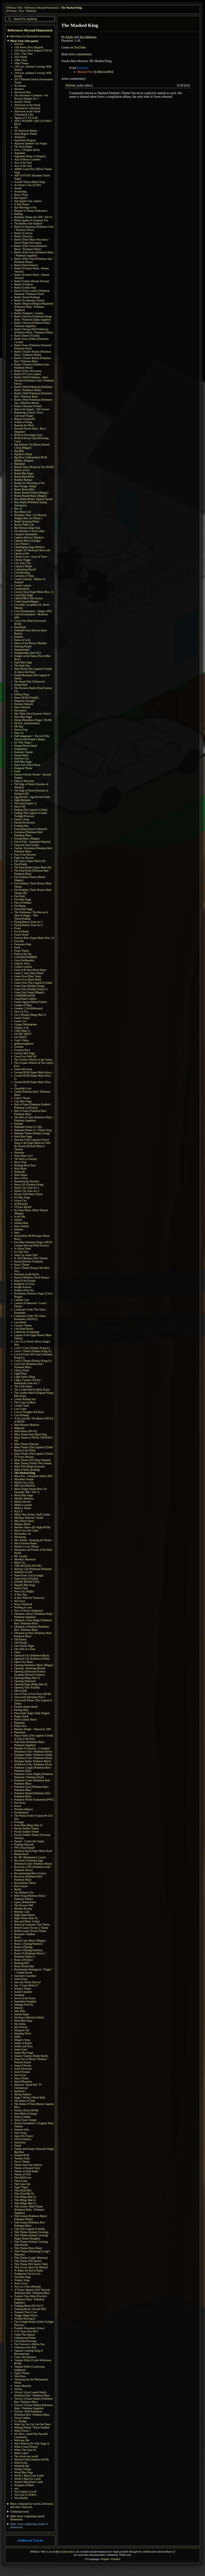 Image resolution: width=205 pixels, height=2576 pixels. I want to click on Proto Man (Mega Man 3), so click(28, 1825).